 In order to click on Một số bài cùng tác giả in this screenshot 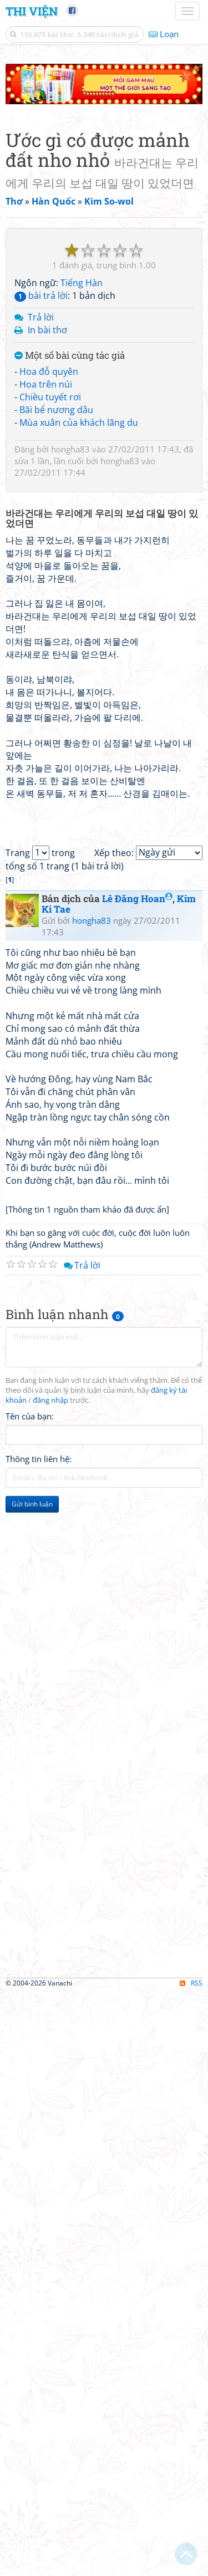, I will do `click(69, 355)`.